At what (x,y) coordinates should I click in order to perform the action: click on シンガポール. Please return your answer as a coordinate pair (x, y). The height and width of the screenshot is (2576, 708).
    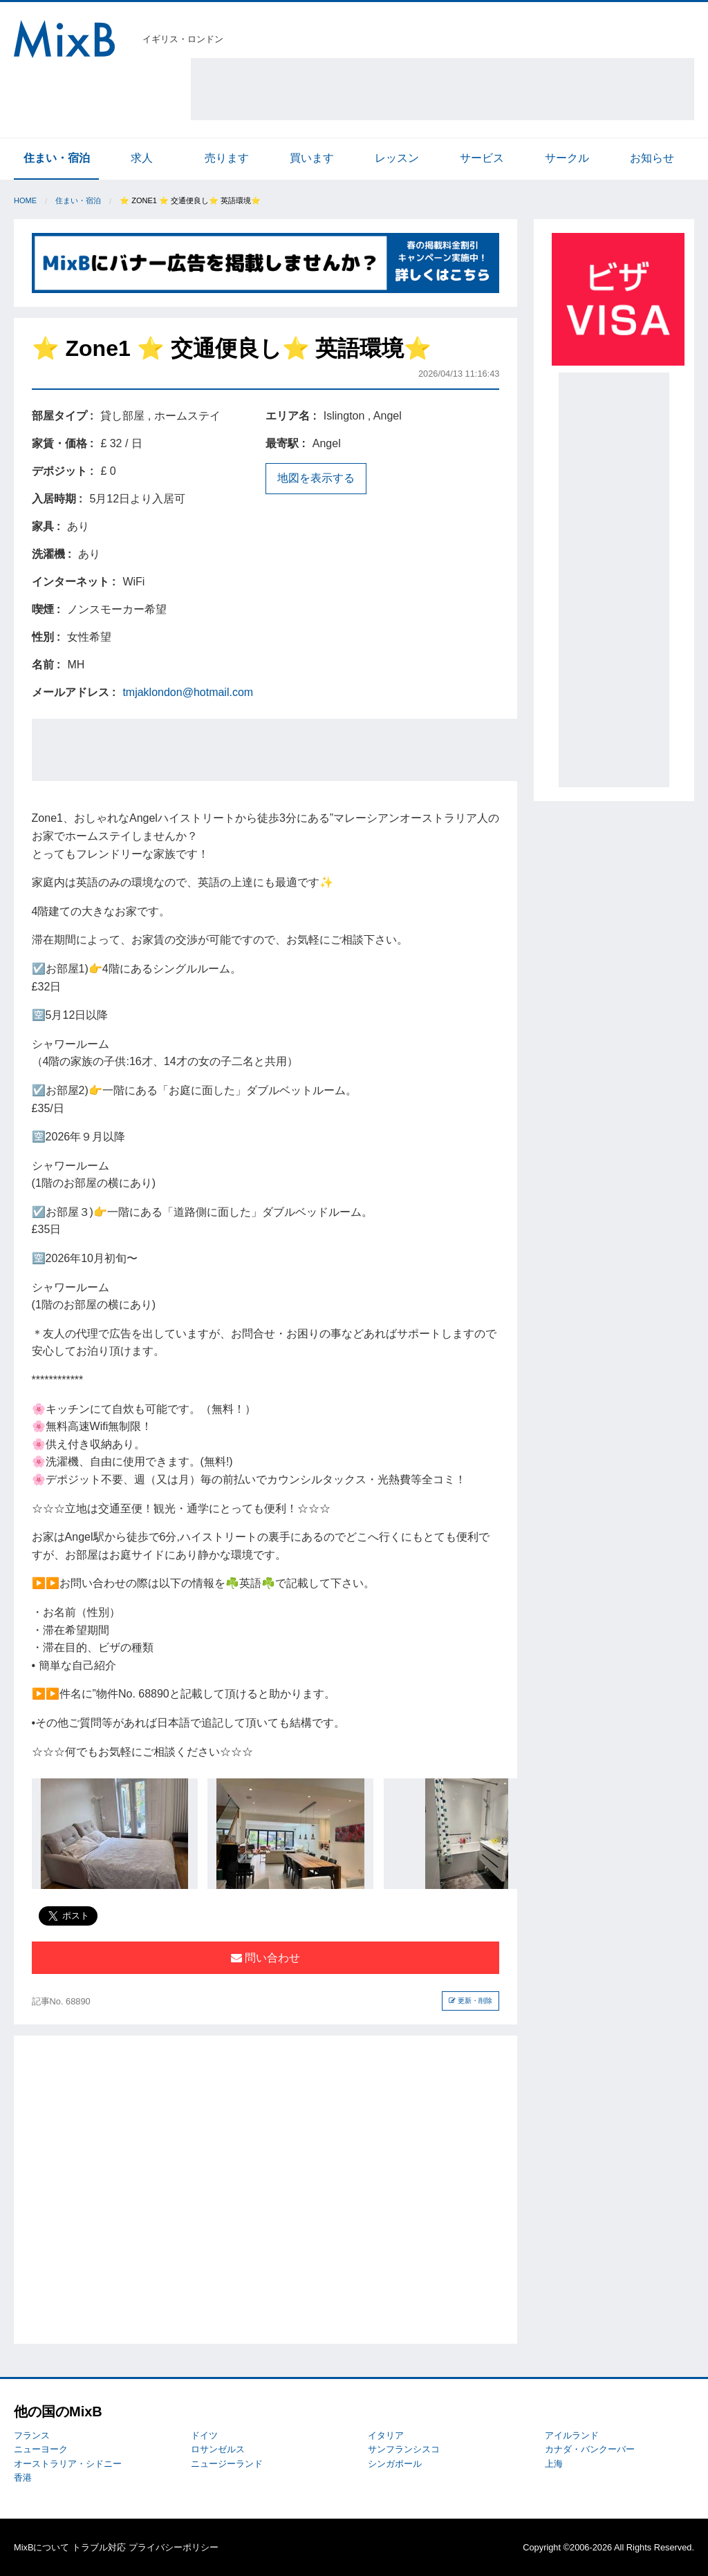
    Looking at the image, I should click on (395, 2464).